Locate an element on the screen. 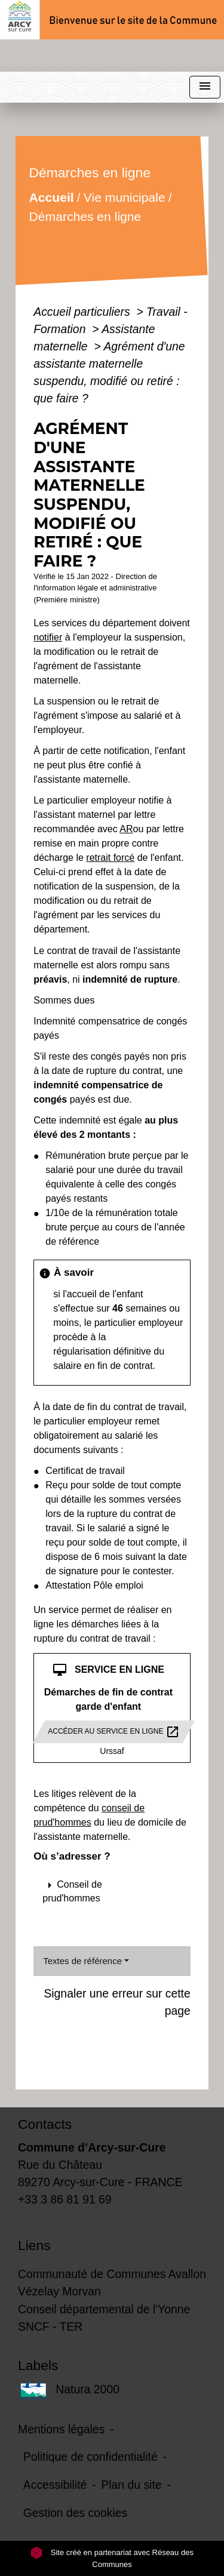 Image resolution: width=224 pixels, height=2576 pixels. Accueil is located at coordinates (51, 197).